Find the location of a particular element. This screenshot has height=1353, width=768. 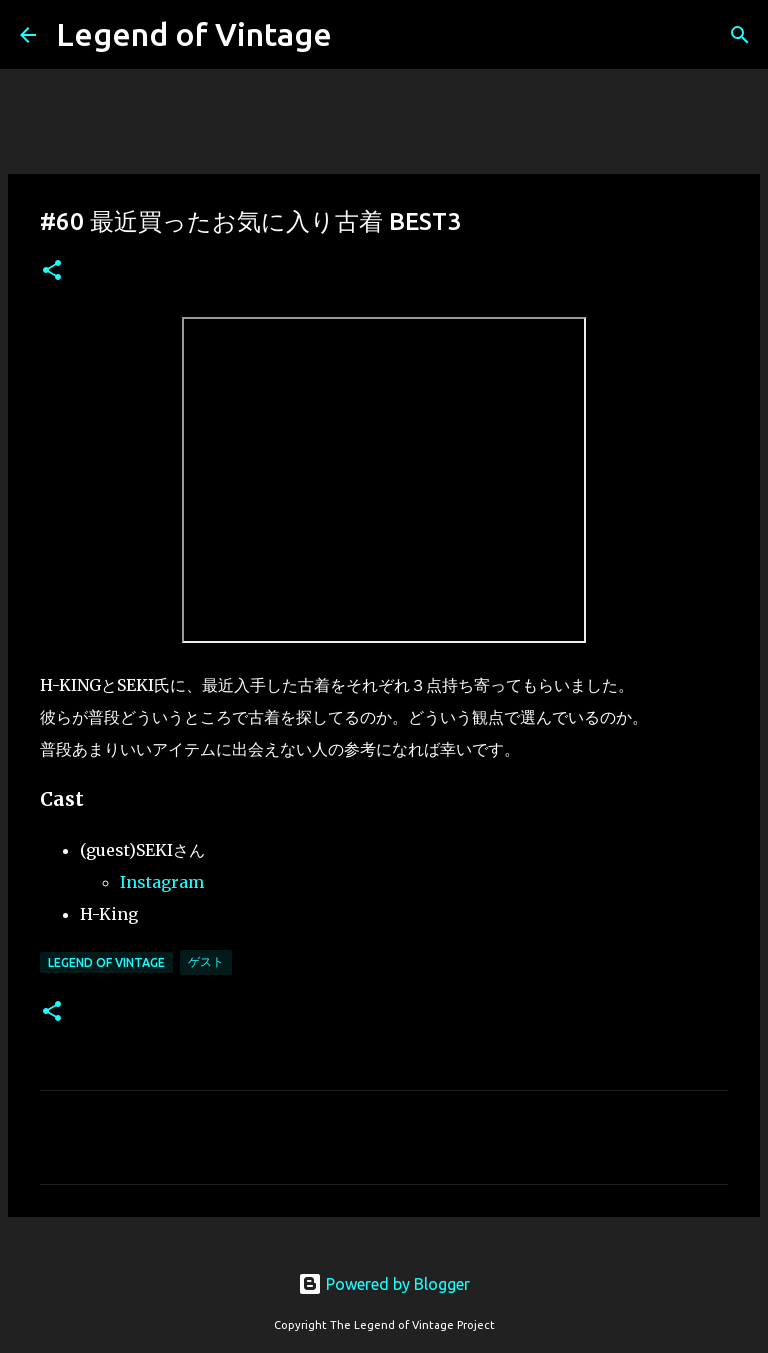

Powered by Blogger is located at coordinates (384, 1284).